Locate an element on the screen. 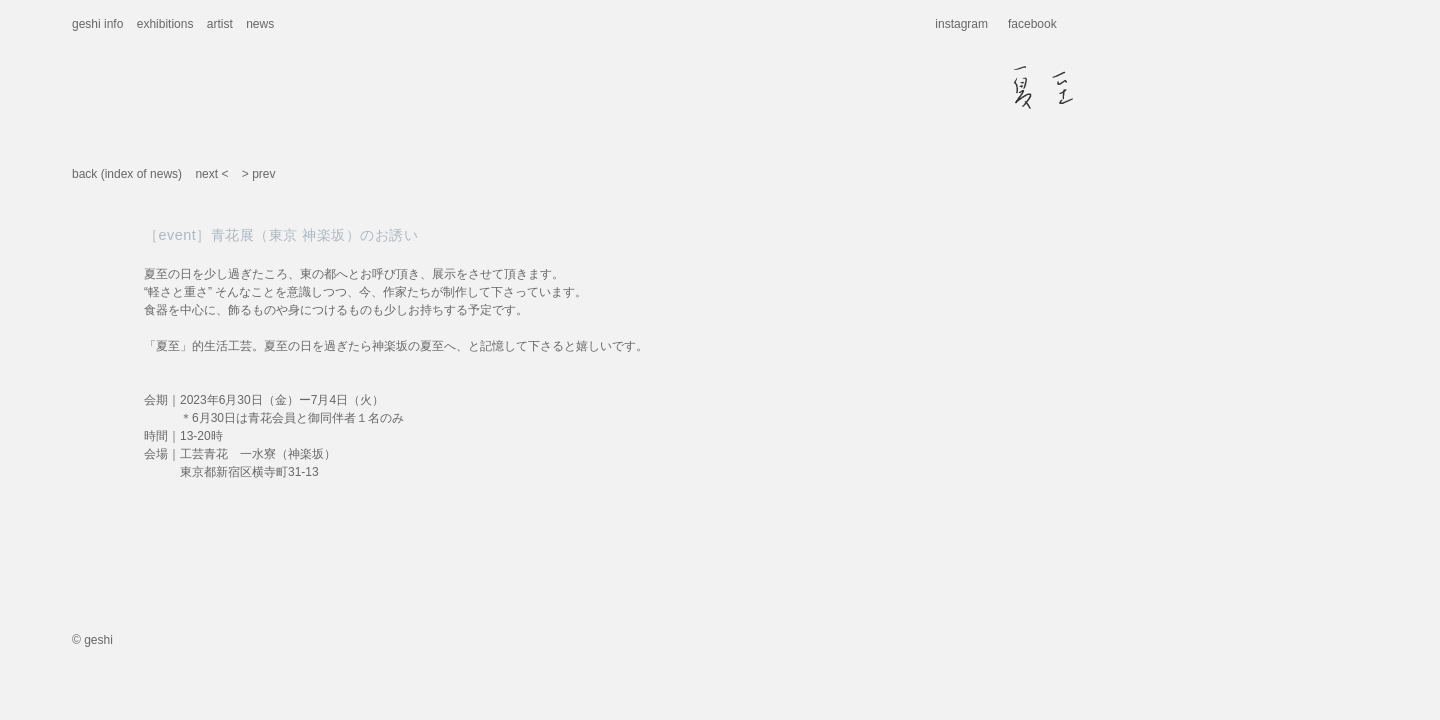  instagram is located at coordinates (961, 24).